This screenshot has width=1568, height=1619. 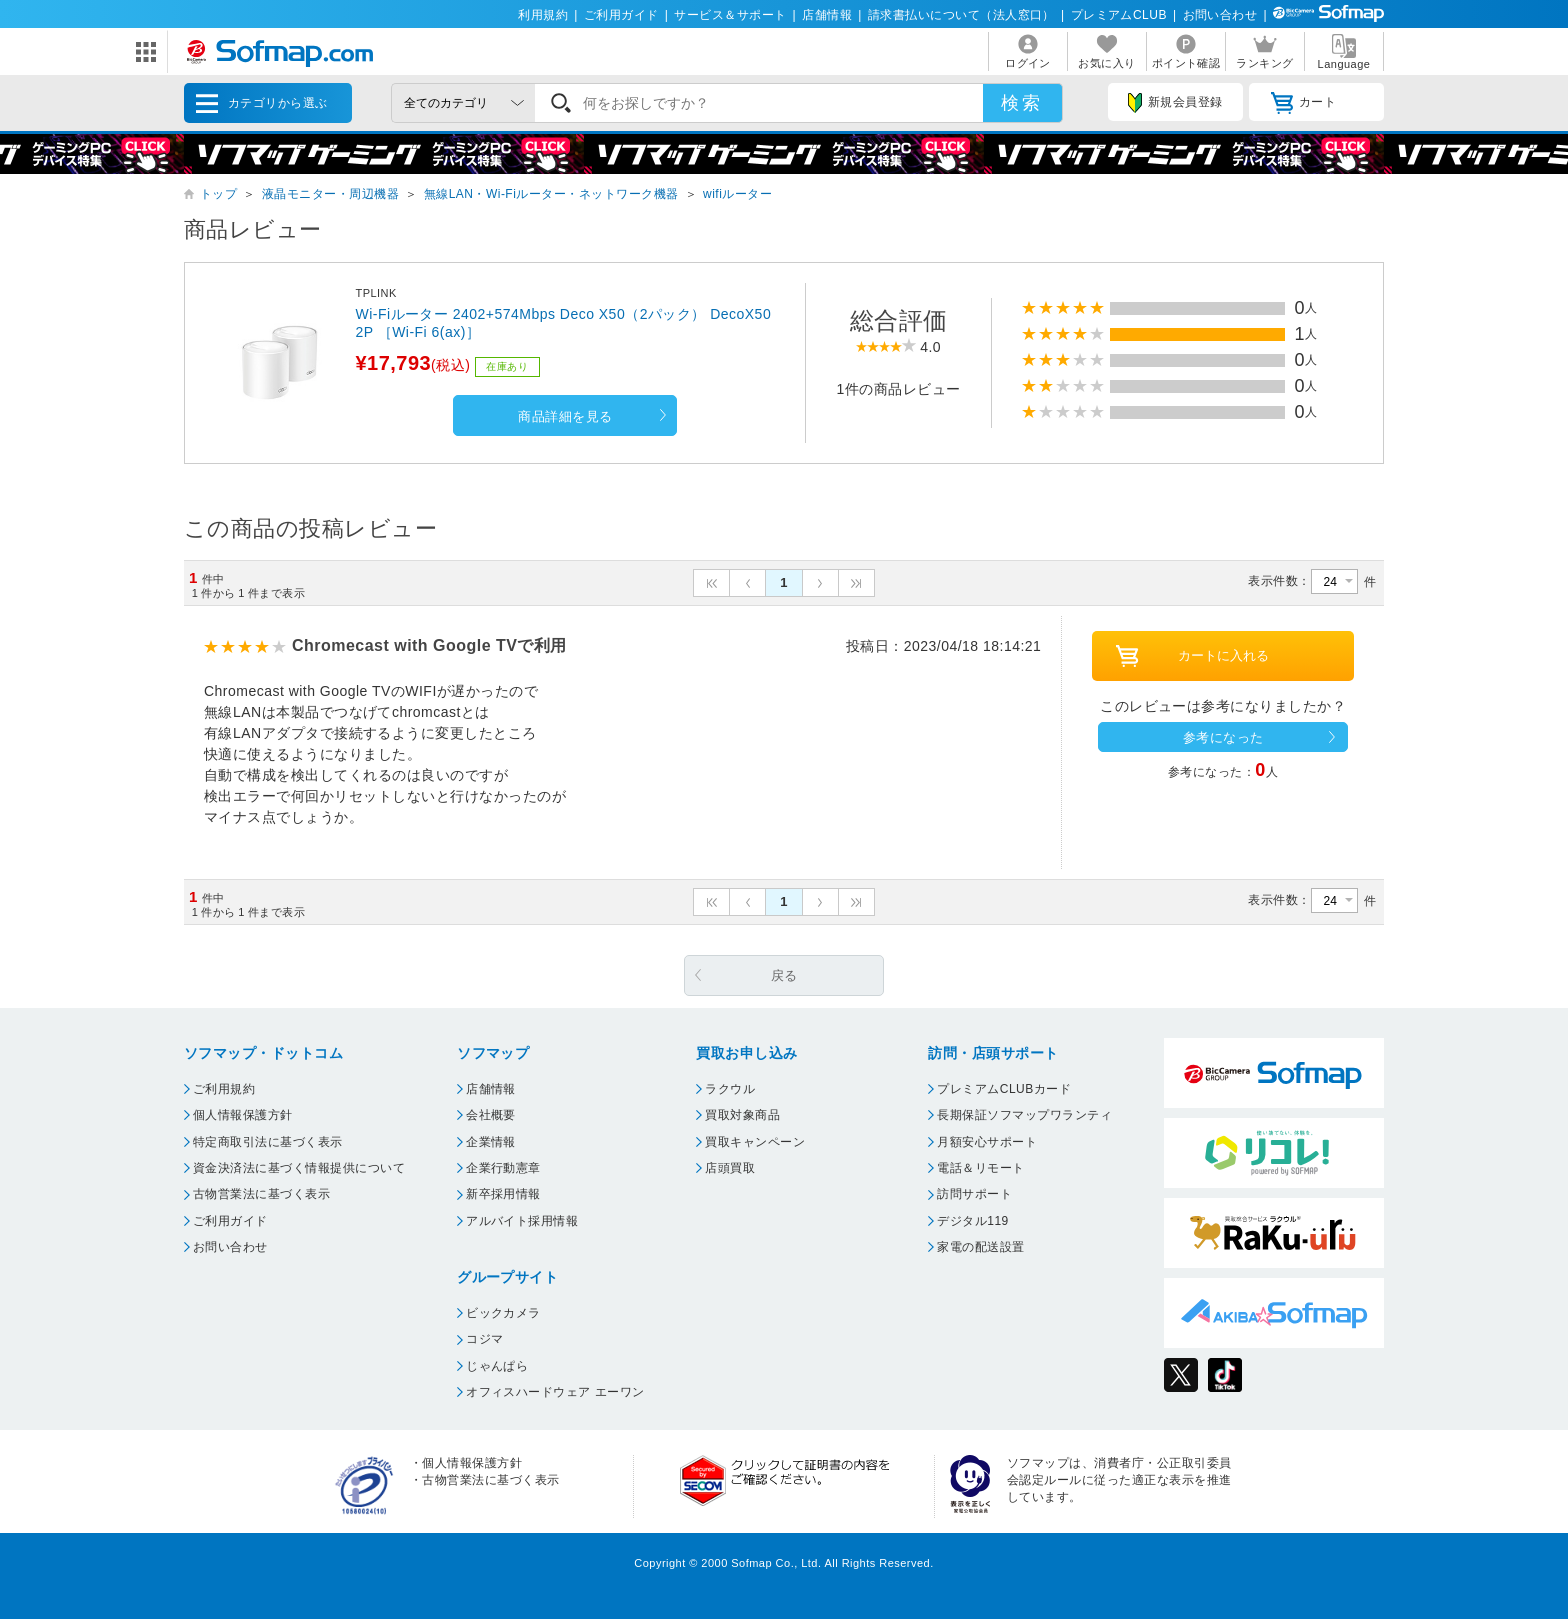 I want to click on ご利用ガイド, so click(x=621, y=15).